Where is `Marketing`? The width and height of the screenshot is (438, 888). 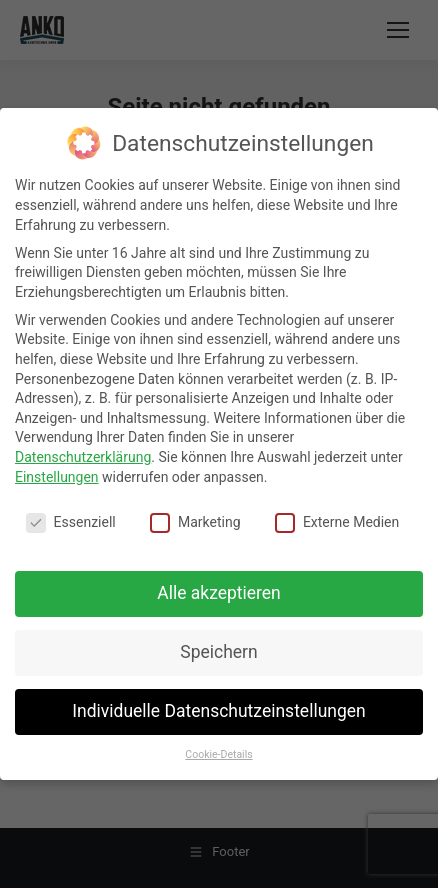
Marketing is located at coordinates (195, 522).